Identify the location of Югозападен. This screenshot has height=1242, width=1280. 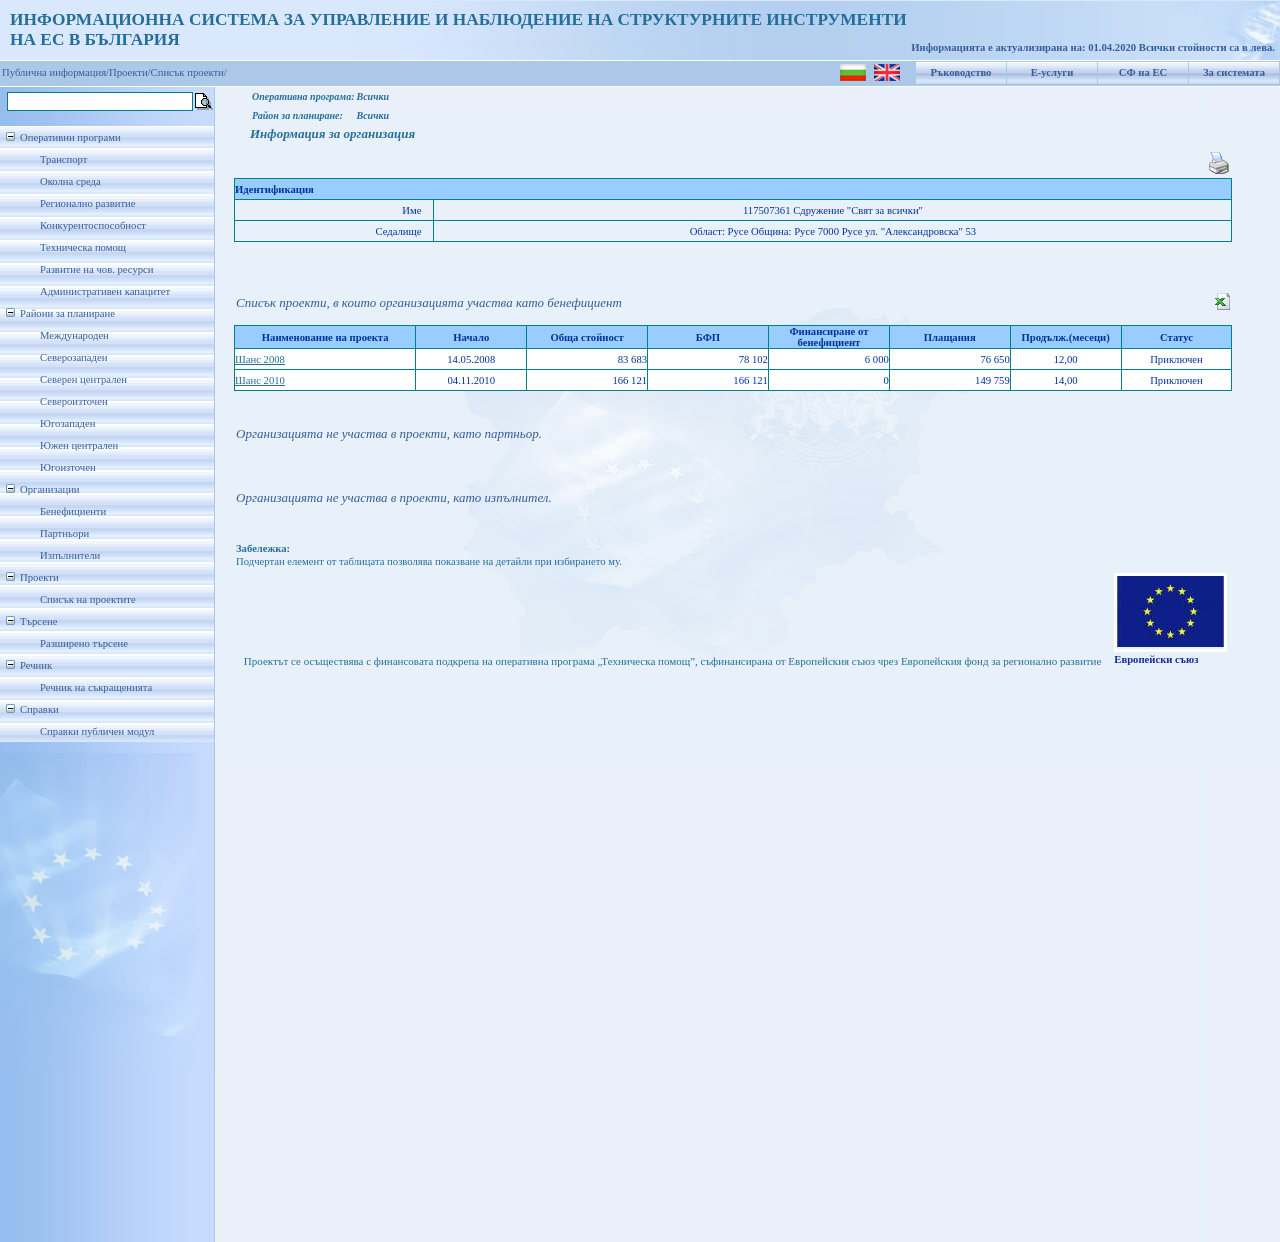
(67, 423).